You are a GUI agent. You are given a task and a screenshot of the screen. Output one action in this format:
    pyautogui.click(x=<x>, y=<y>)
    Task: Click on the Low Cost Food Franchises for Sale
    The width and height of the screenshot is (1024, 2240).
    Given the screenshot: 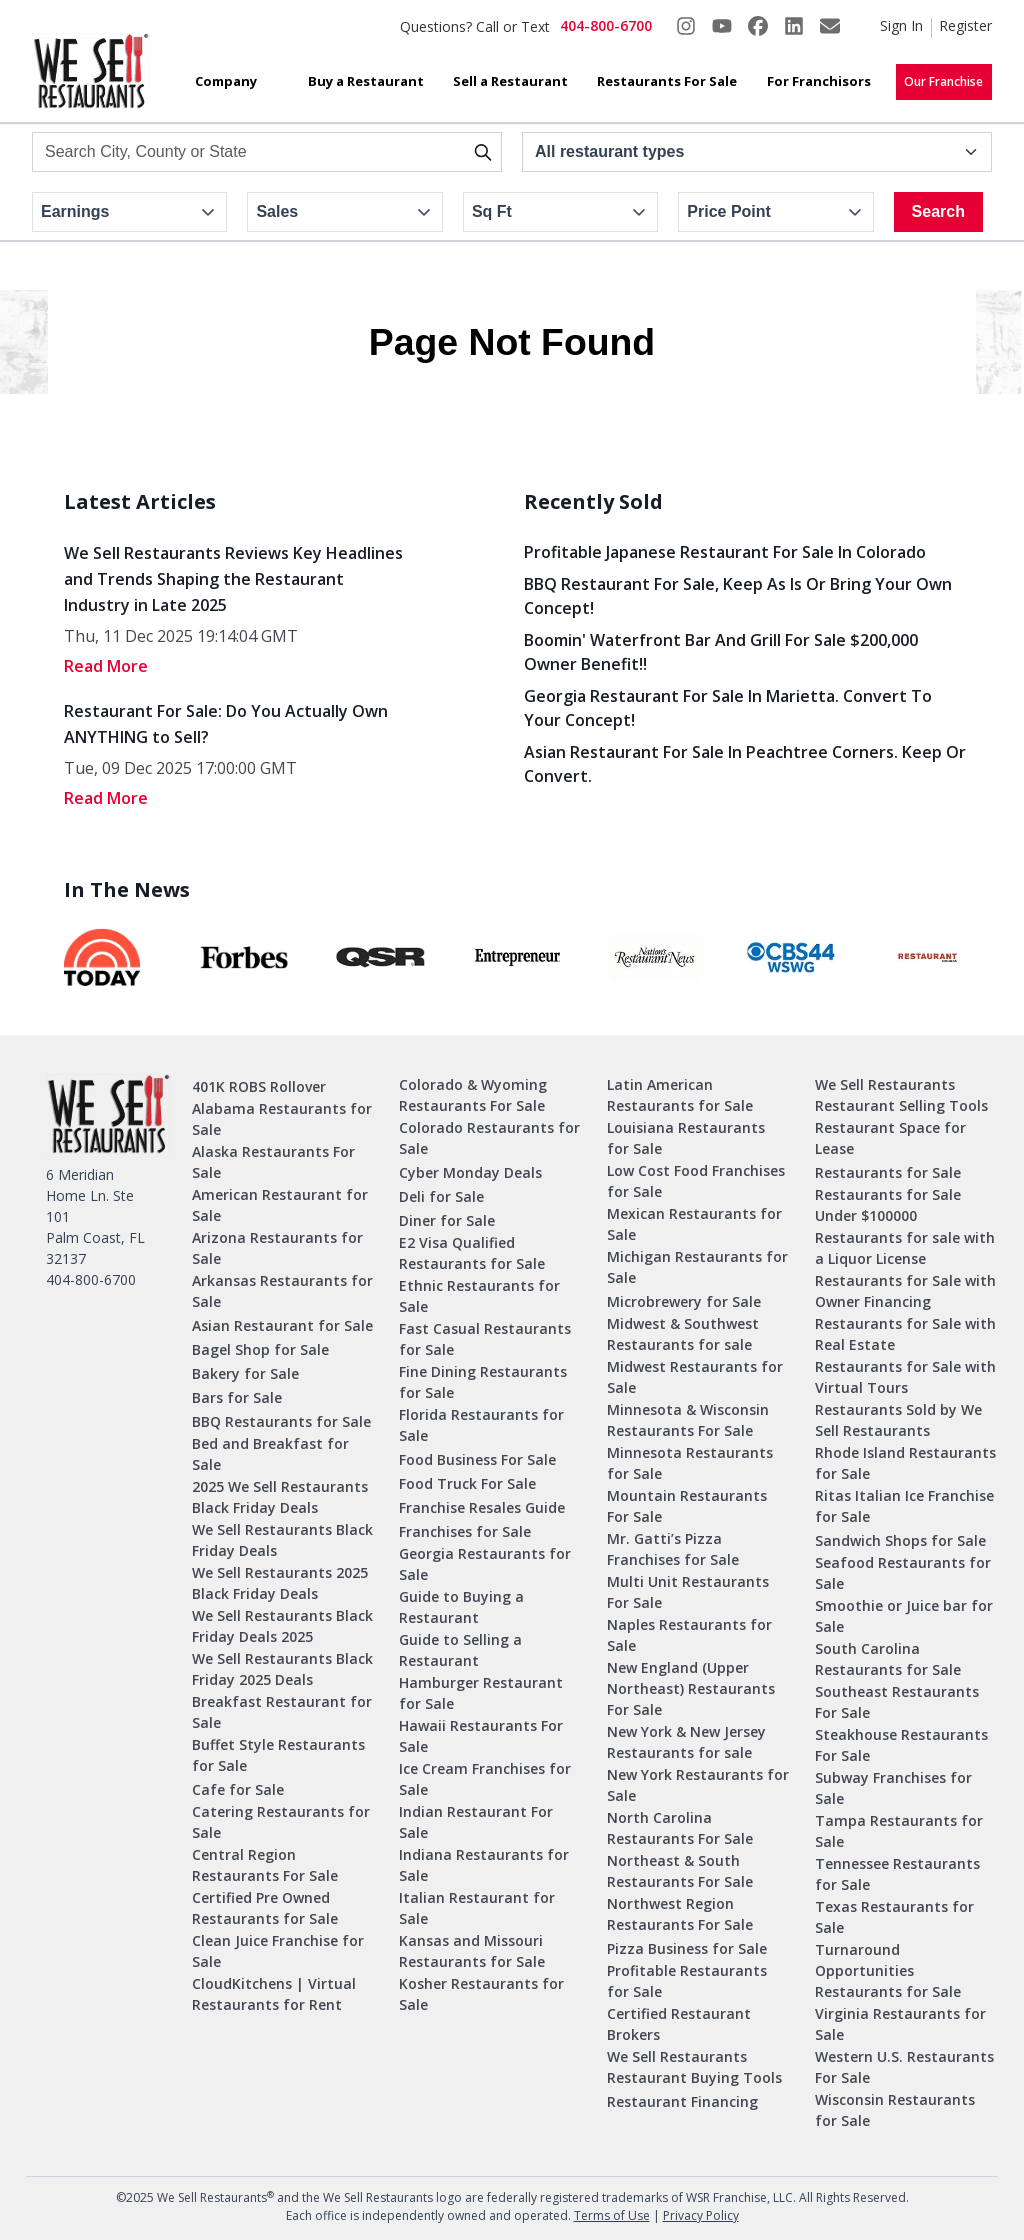 What is the action you would take?
    pyautogui.click(x=696, y=1181)
    